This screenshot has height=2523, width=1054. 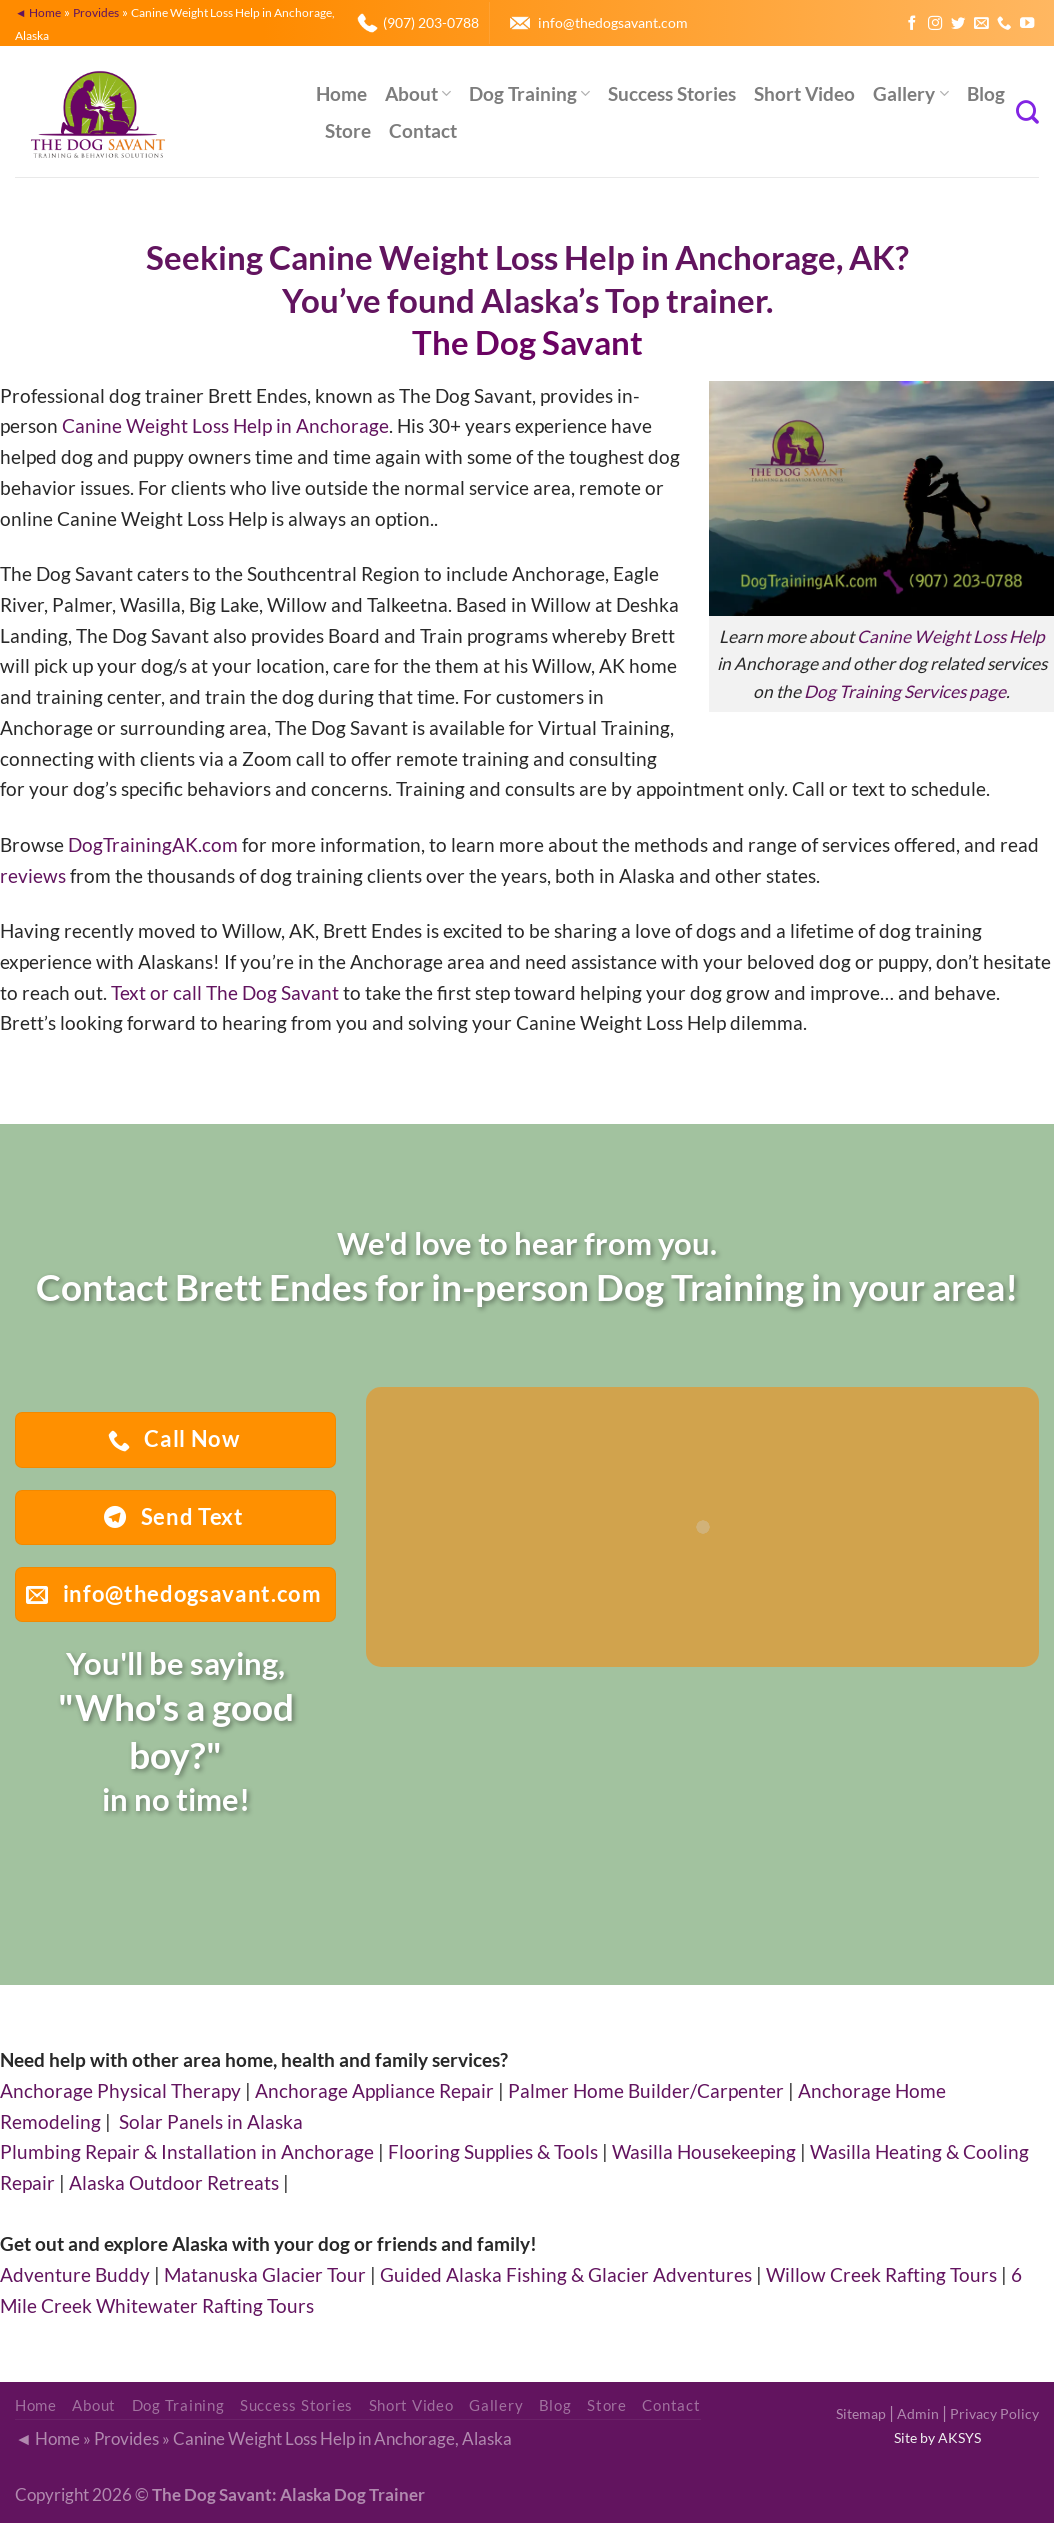 What do you see at coordinates (881, 2274) in the screenshot?
I see `Willow Creek Rafting Tours` at bounding box center [881, 2274].